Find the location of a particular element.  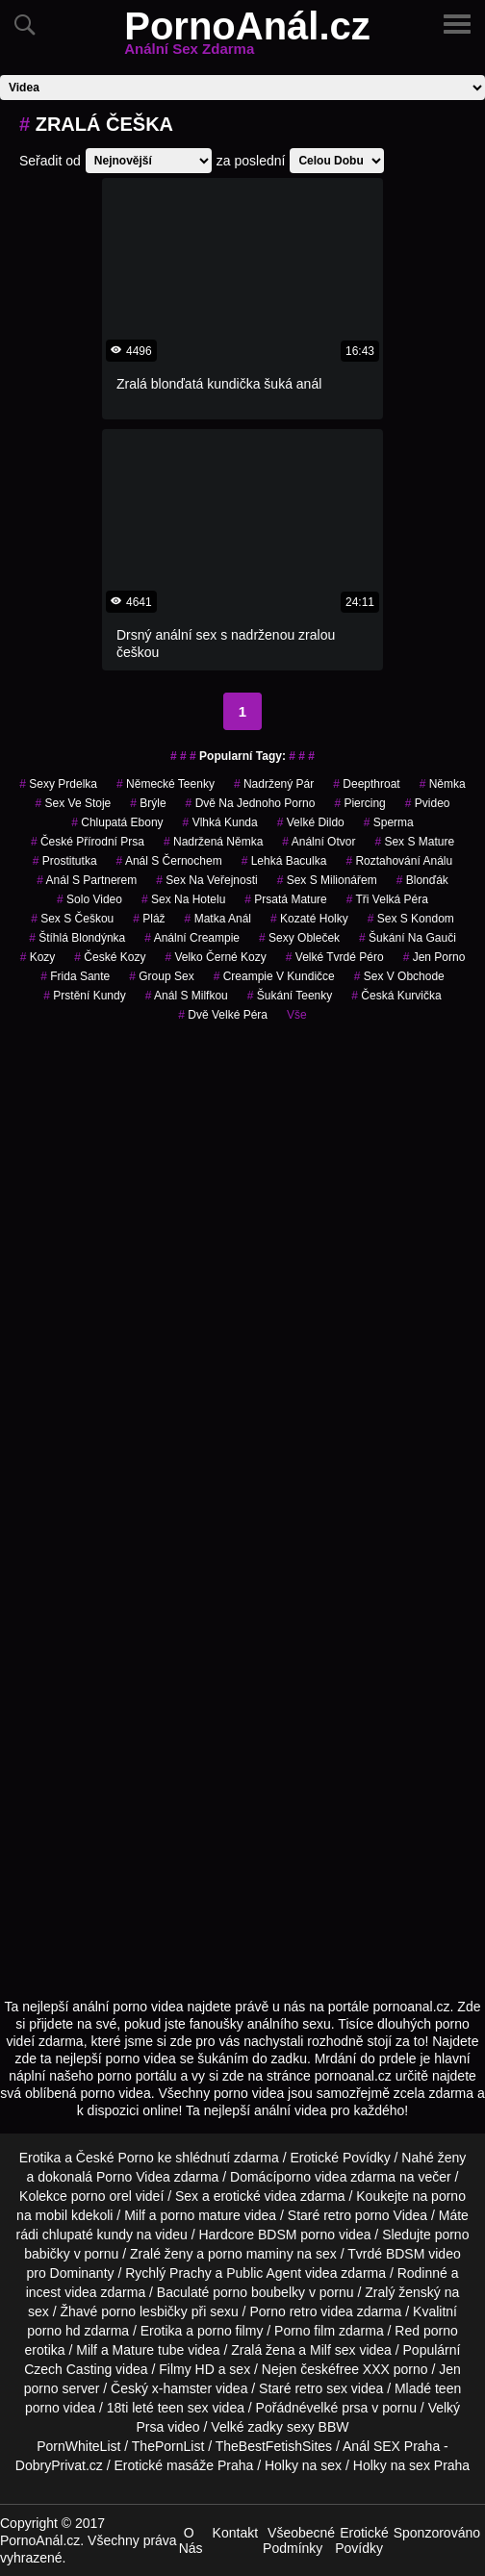

teen sex is located at coordinates (183, 2407).